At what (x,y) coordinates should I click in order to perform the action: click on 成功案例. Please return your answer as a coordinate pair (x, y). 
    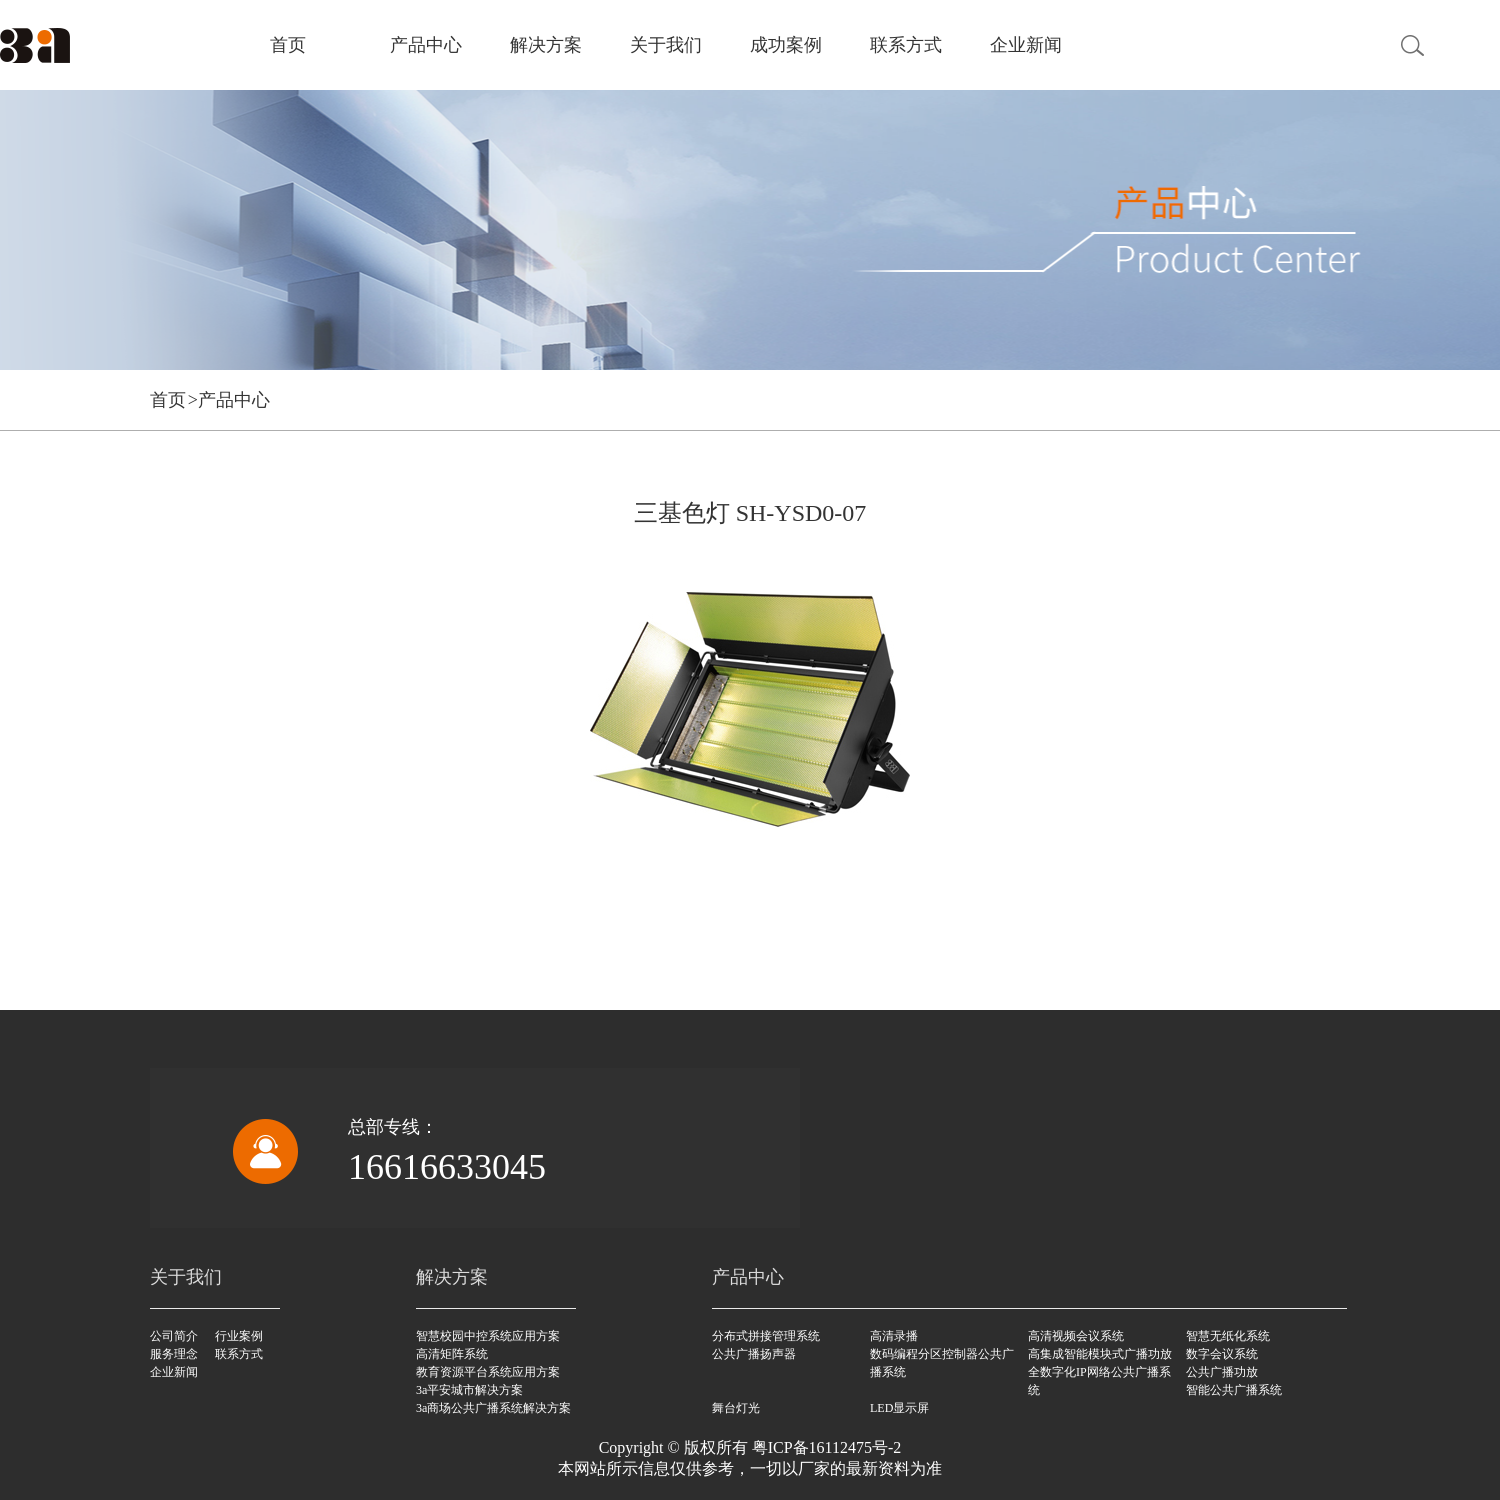
    Looking at the image, I should click on (786, 45).